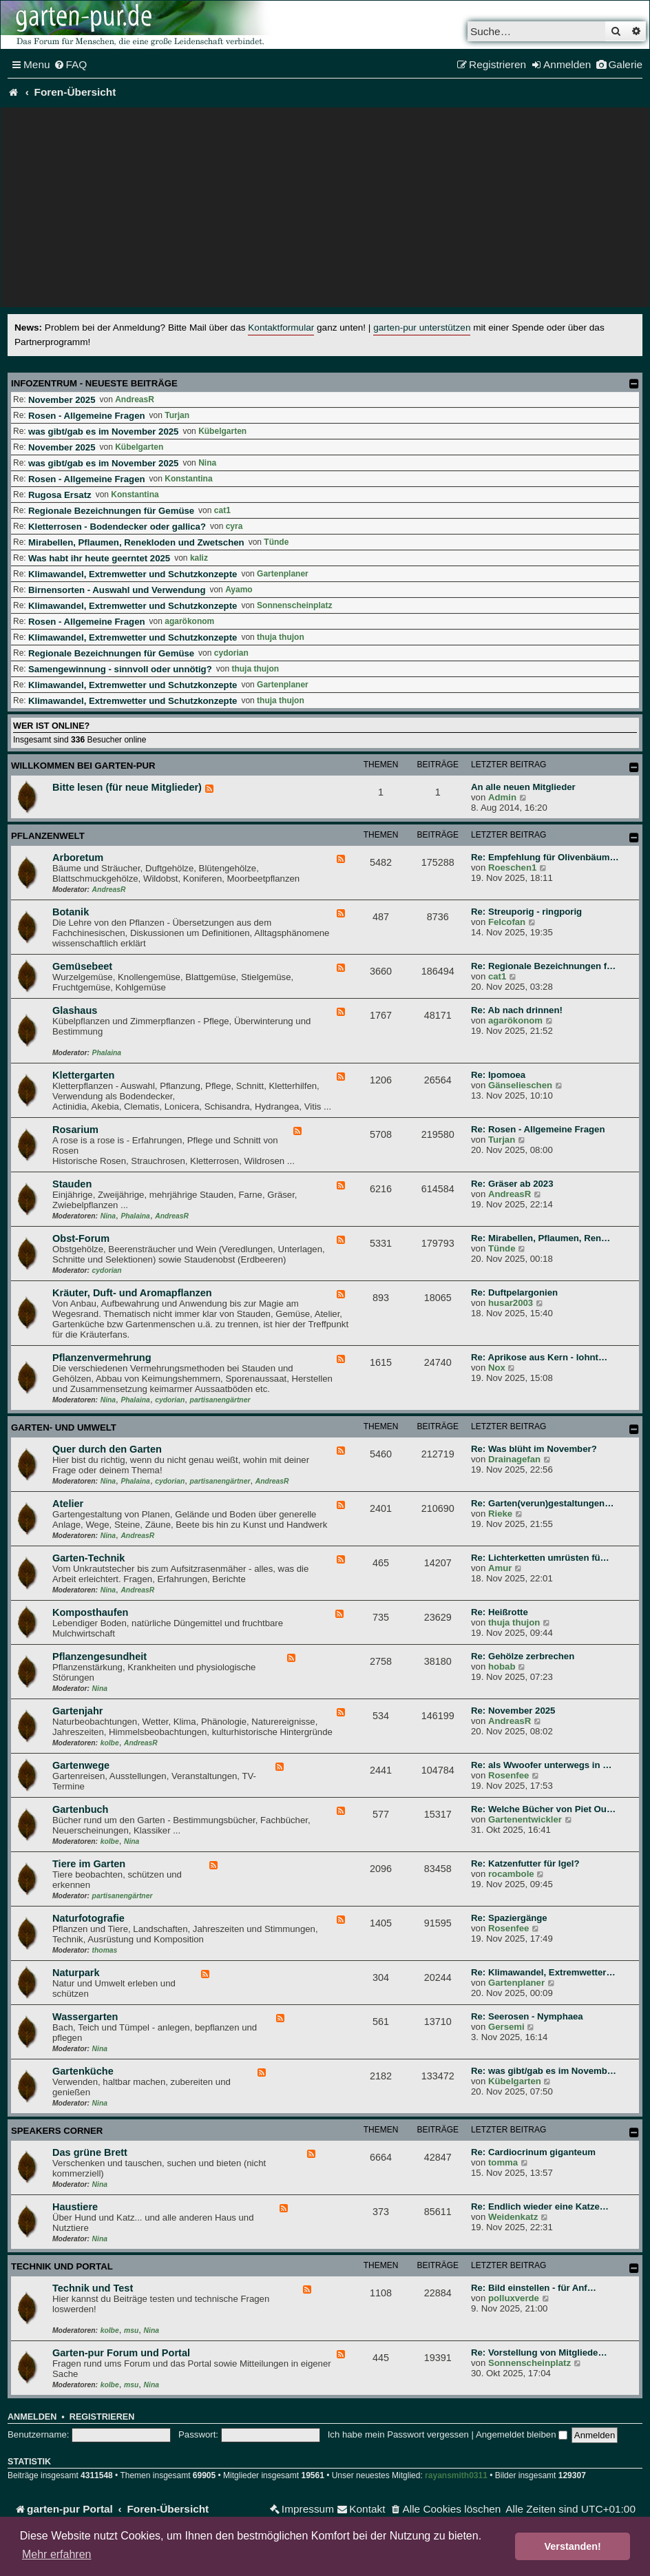  What do you see at coordinates (120, 669) in the screenshot?
I see `Samengewinnung - sinnvoll oder unnötig?` at bounding box center [120, 669].